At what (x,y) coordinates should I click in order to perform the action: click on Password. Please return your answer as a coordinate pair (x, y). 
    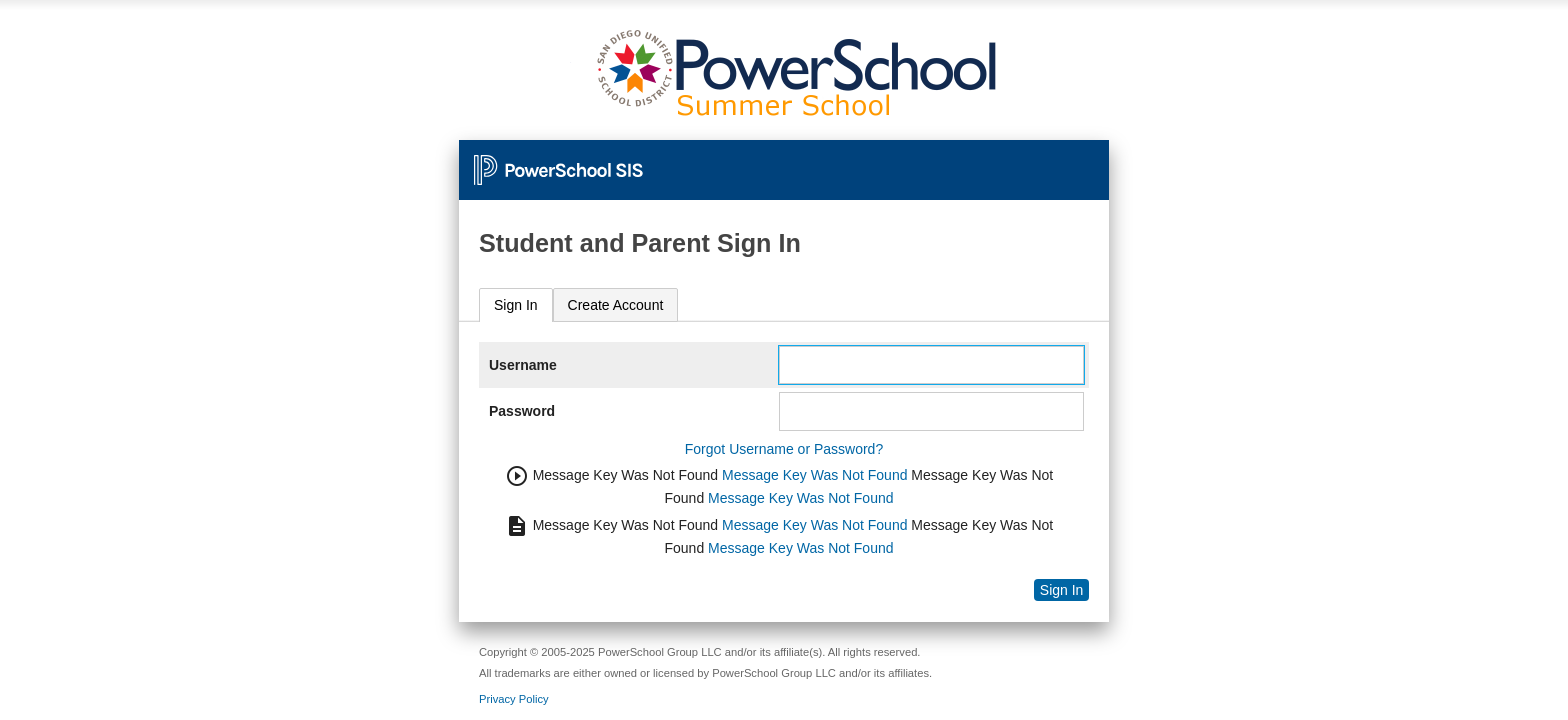
    Looking at the image, I should click on (522, 411).